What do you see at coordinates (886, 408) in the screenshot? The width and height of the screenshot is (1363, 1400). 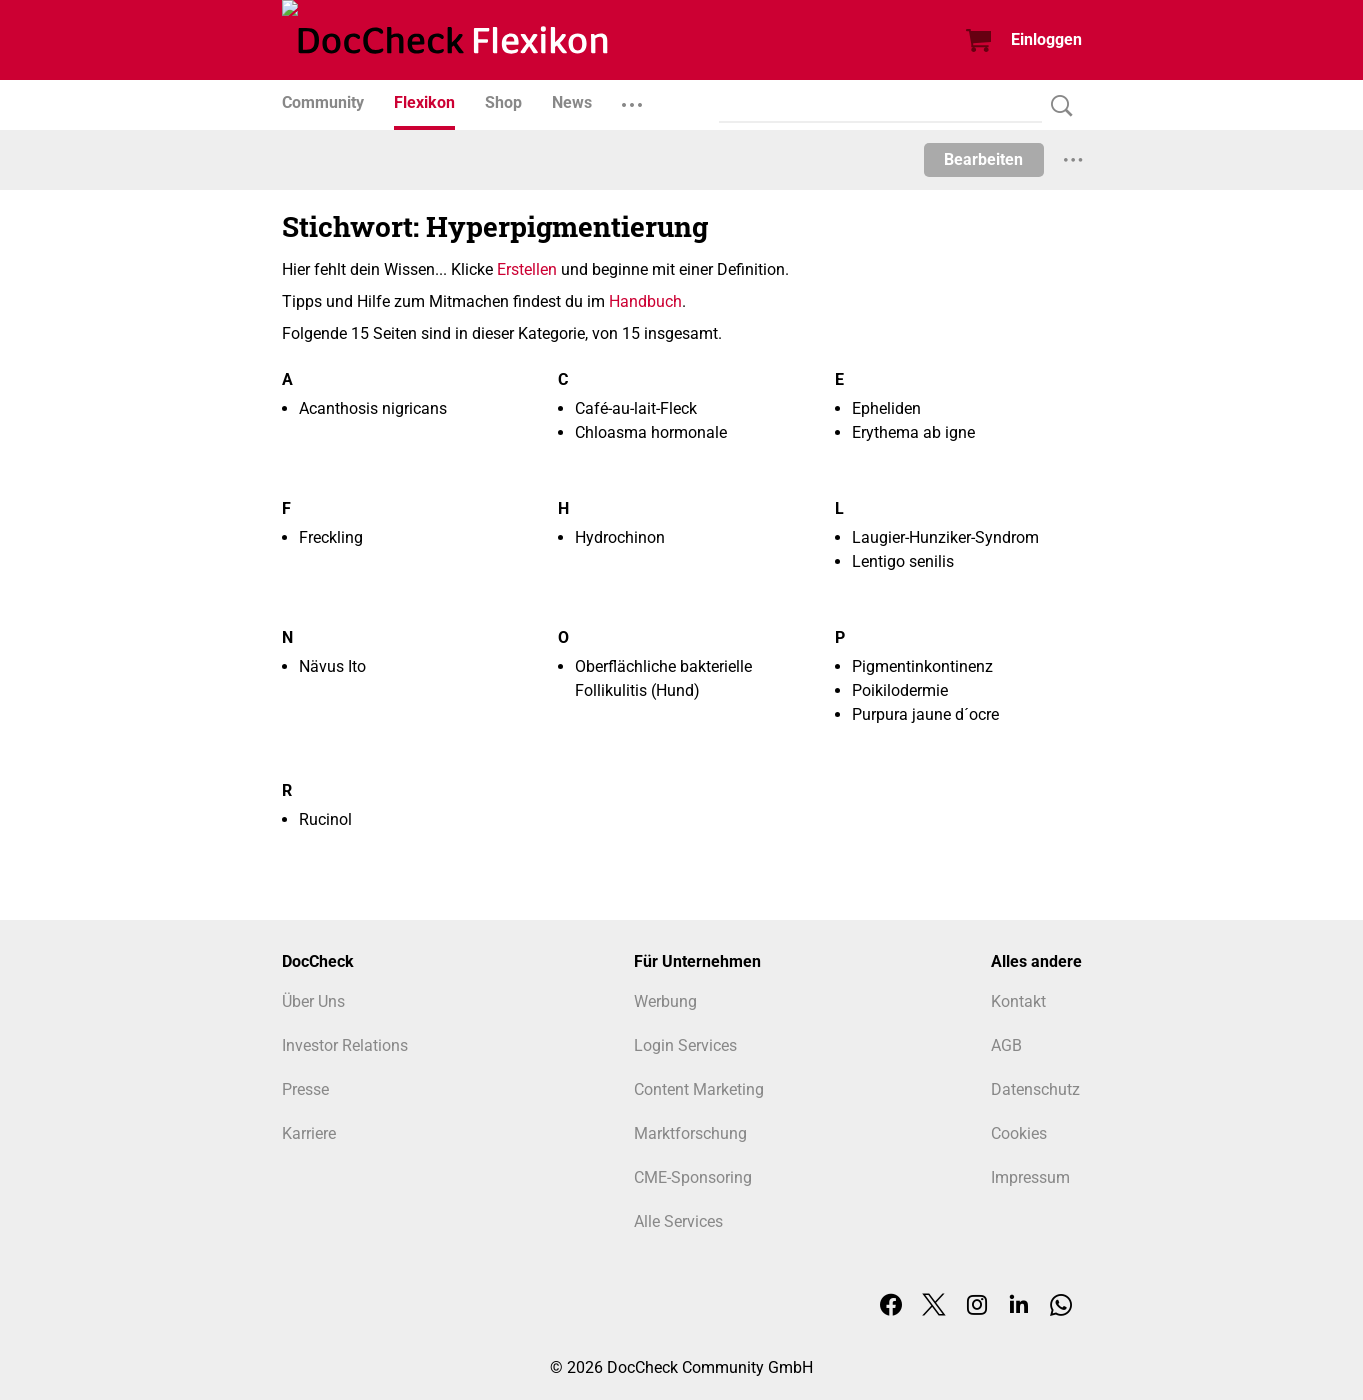 I see `Epheliden` at bounding box center [886, 408].